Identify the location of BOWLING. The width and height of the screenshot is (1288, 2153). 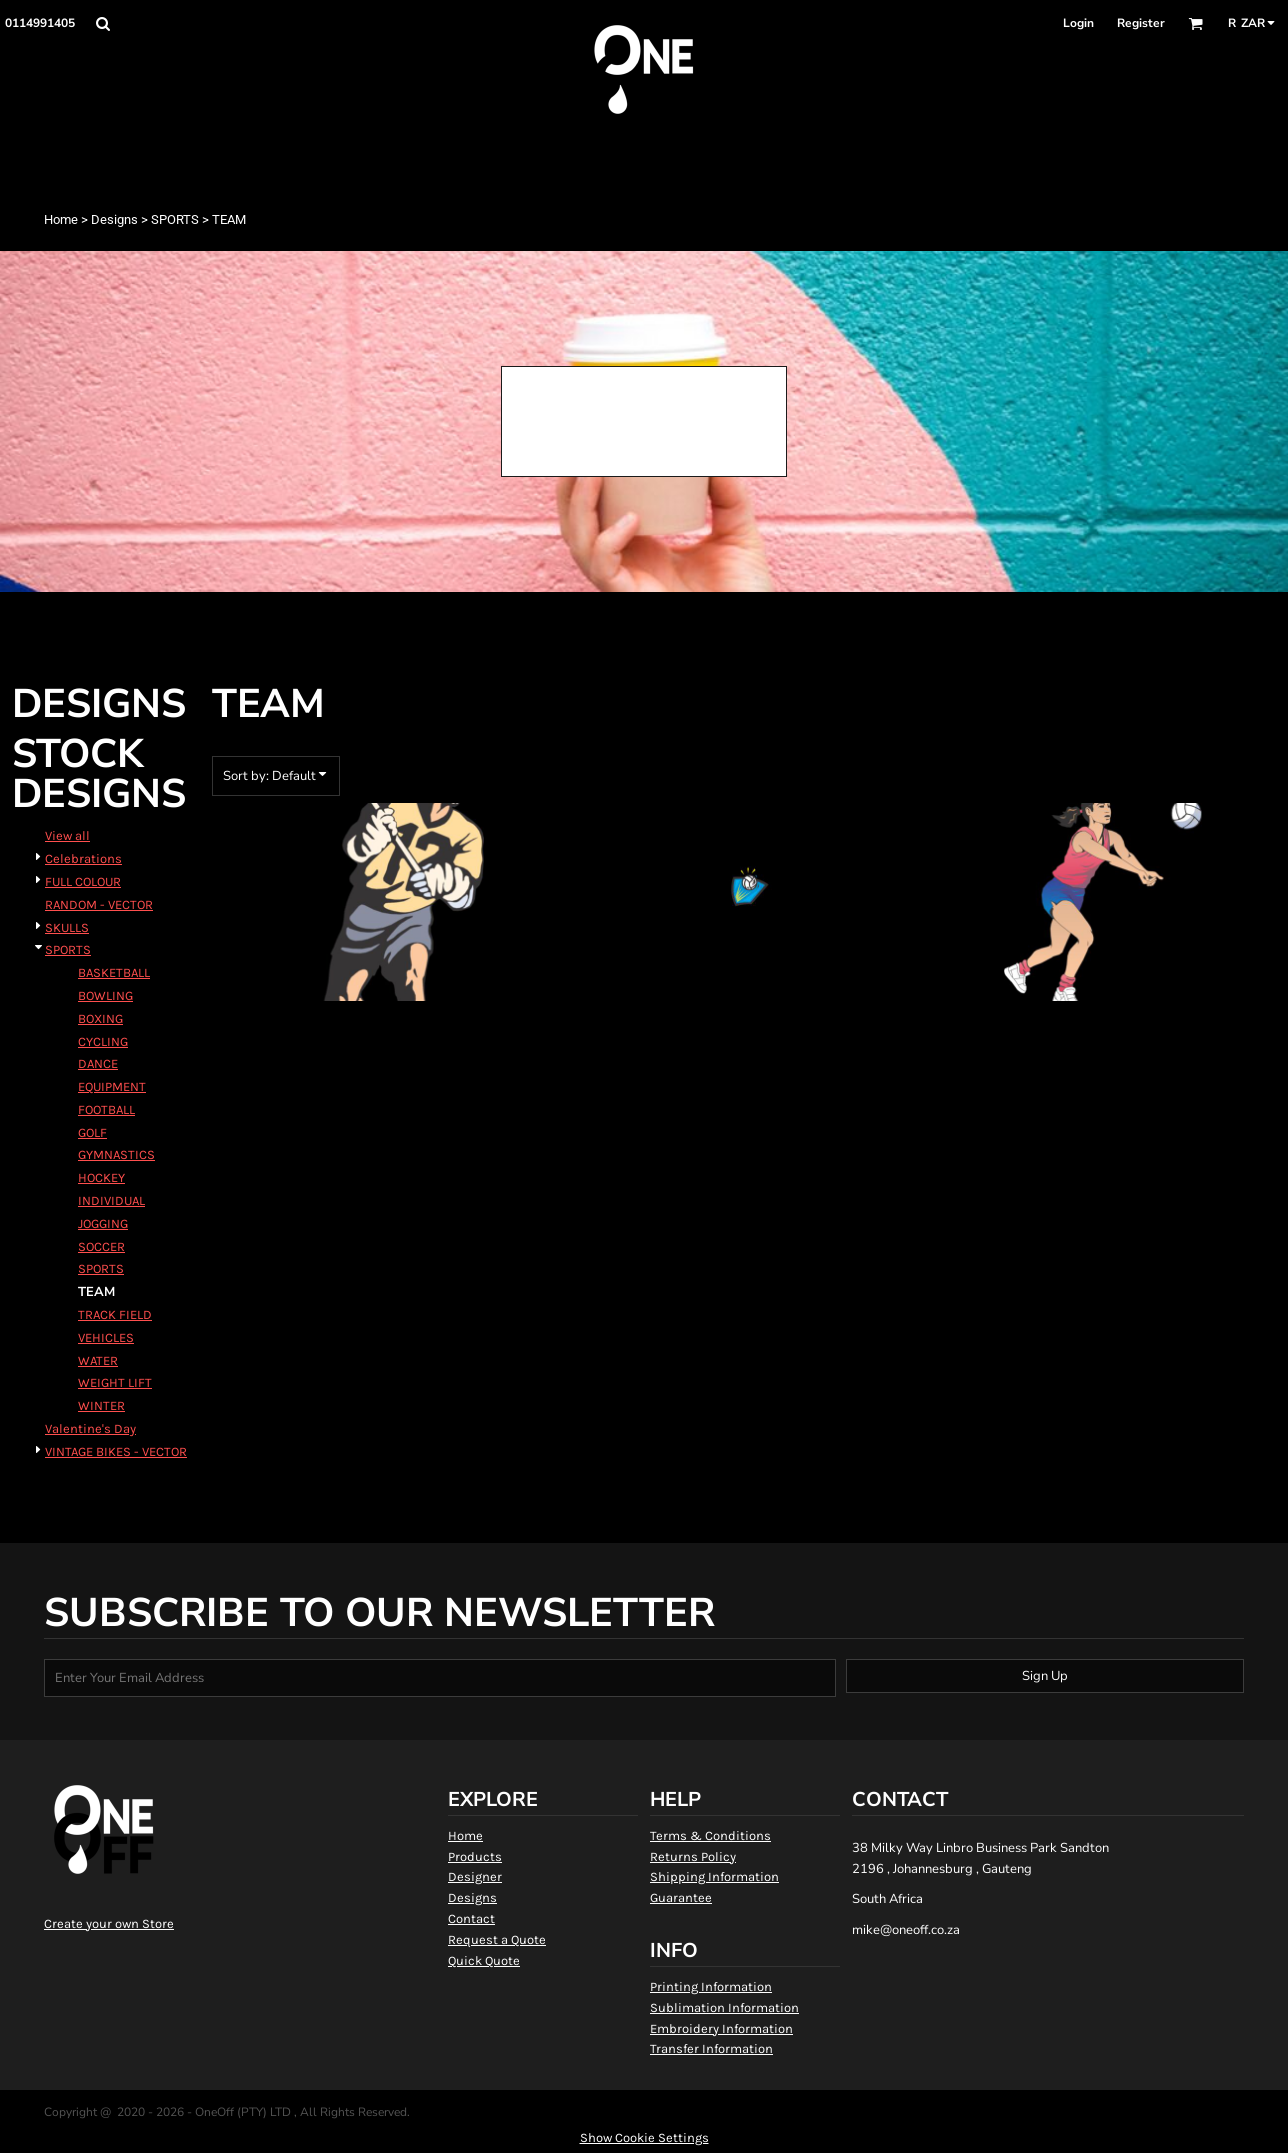
(105, 995).